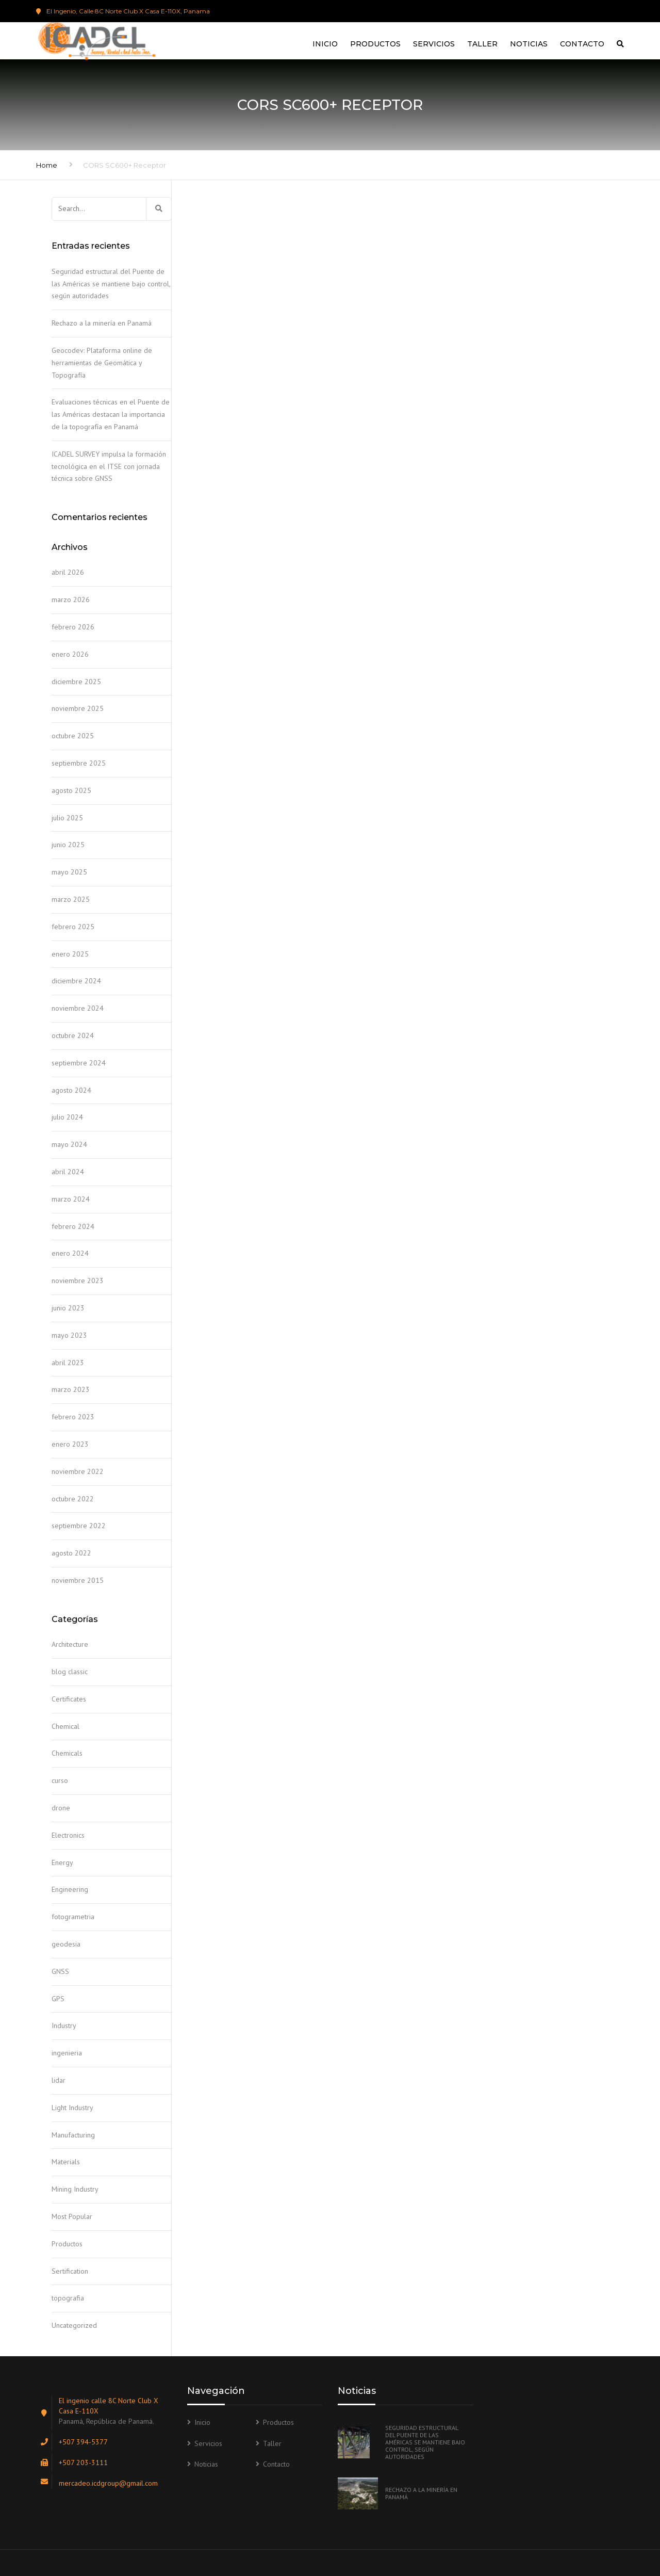 This screenshot has height=2576, width=660. What do you see at coordinates (70, 1253) in the screenshot?
I see `enero 2024` at bounding box center [70, 1253].